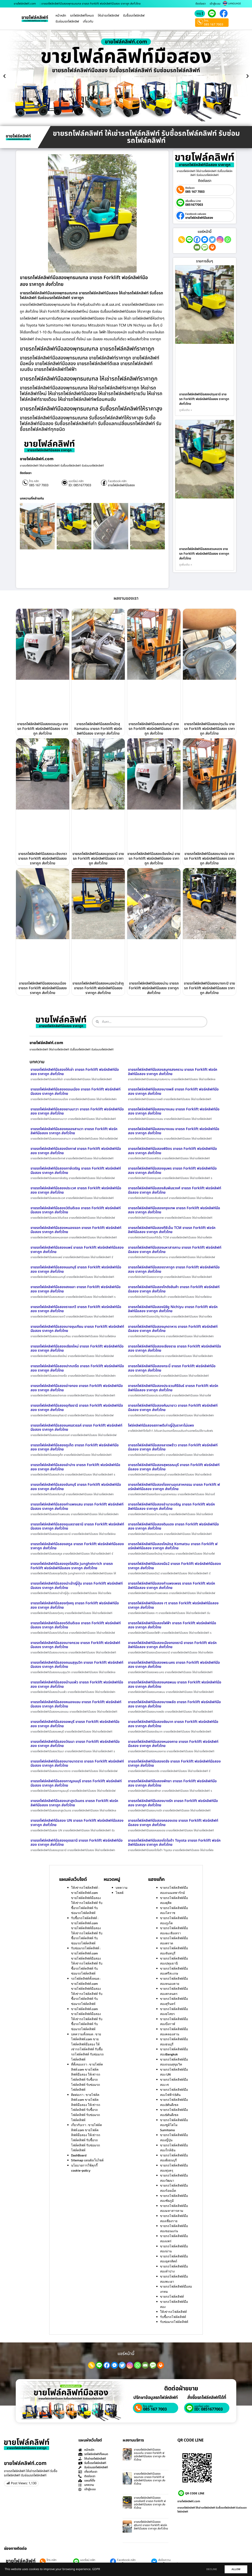 This screenshot has height=2576, width=252. What do you see at coordinates (197, 247) in the screenshot?
I see `[Email]` at bounding box center [197, 247].